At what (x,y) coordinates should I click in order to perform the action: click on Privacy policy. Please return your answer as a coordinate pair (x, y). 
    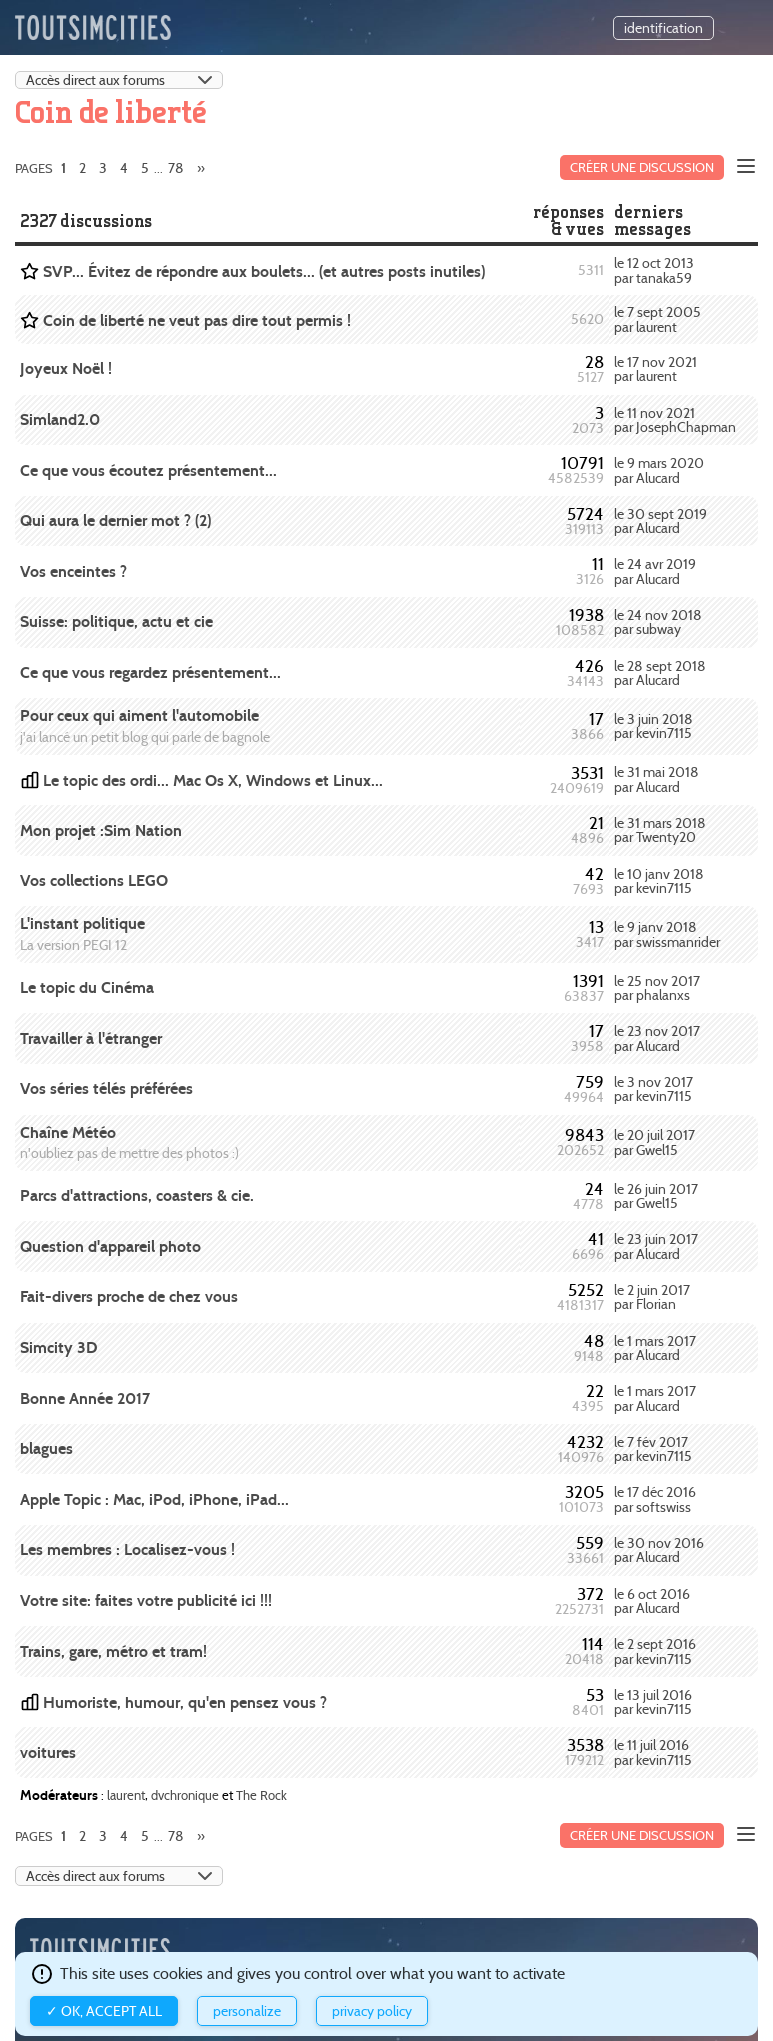
    Looking at the image, I should click on (372, 2011).